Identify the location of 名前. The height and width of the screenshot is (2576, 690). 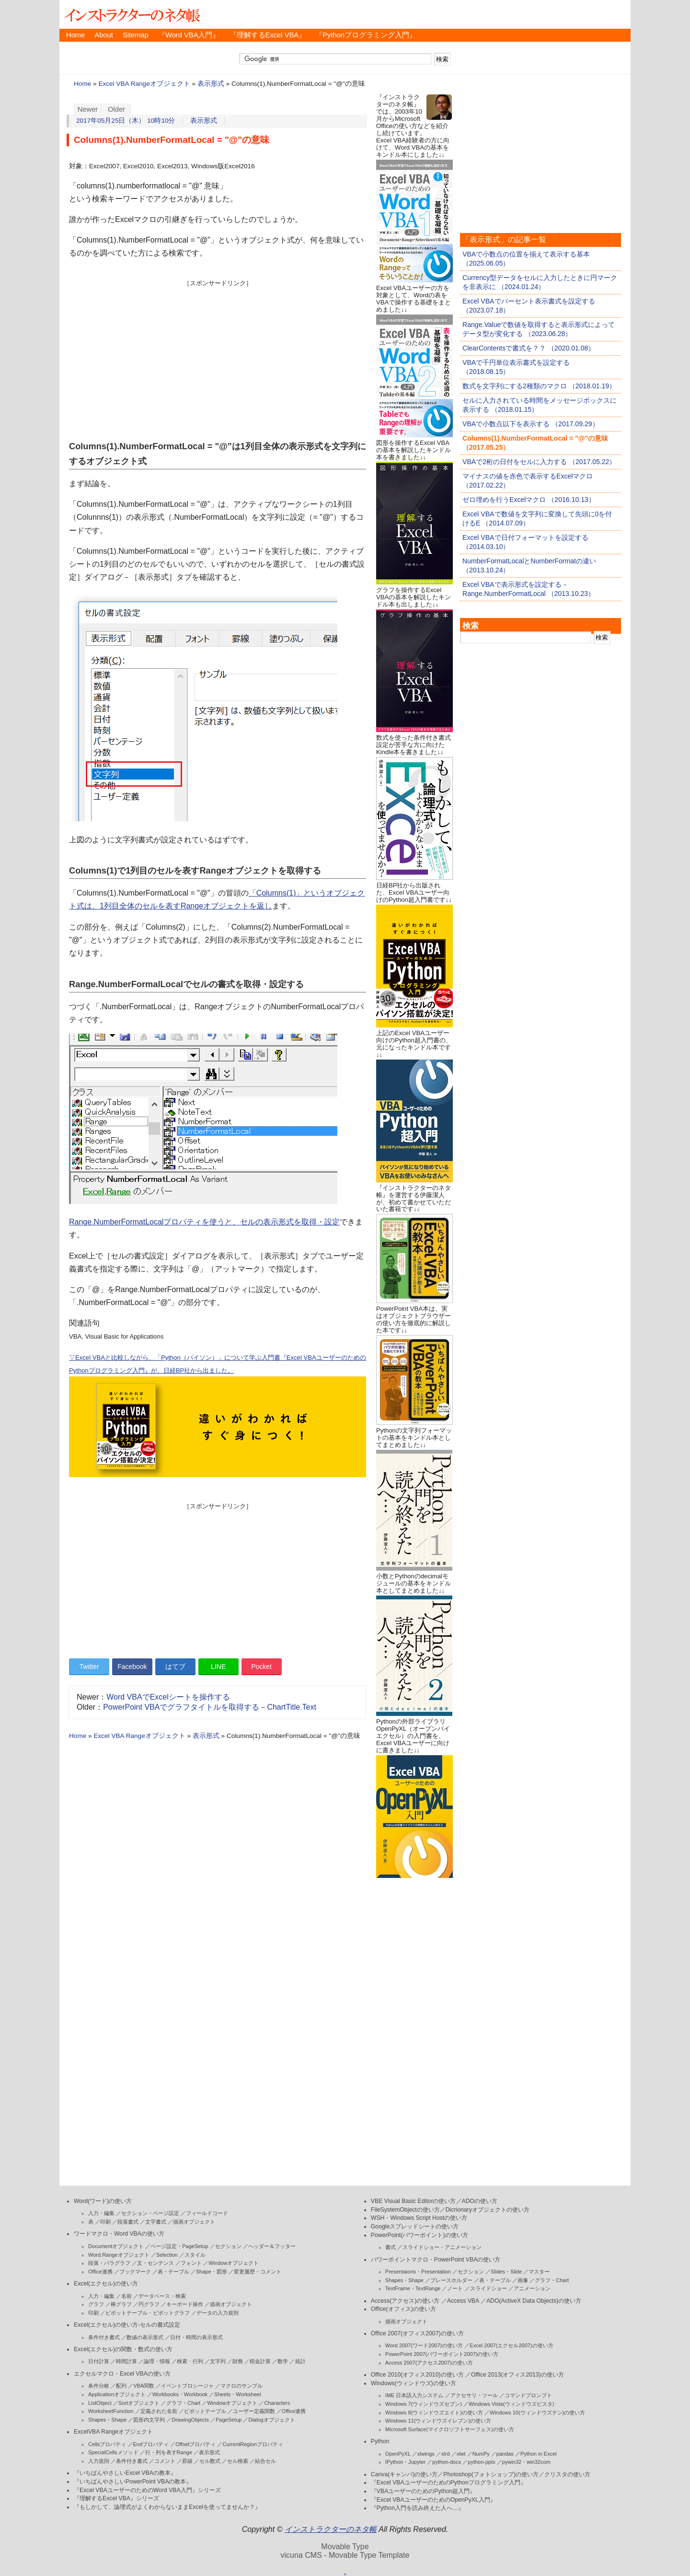
(126, 2296).